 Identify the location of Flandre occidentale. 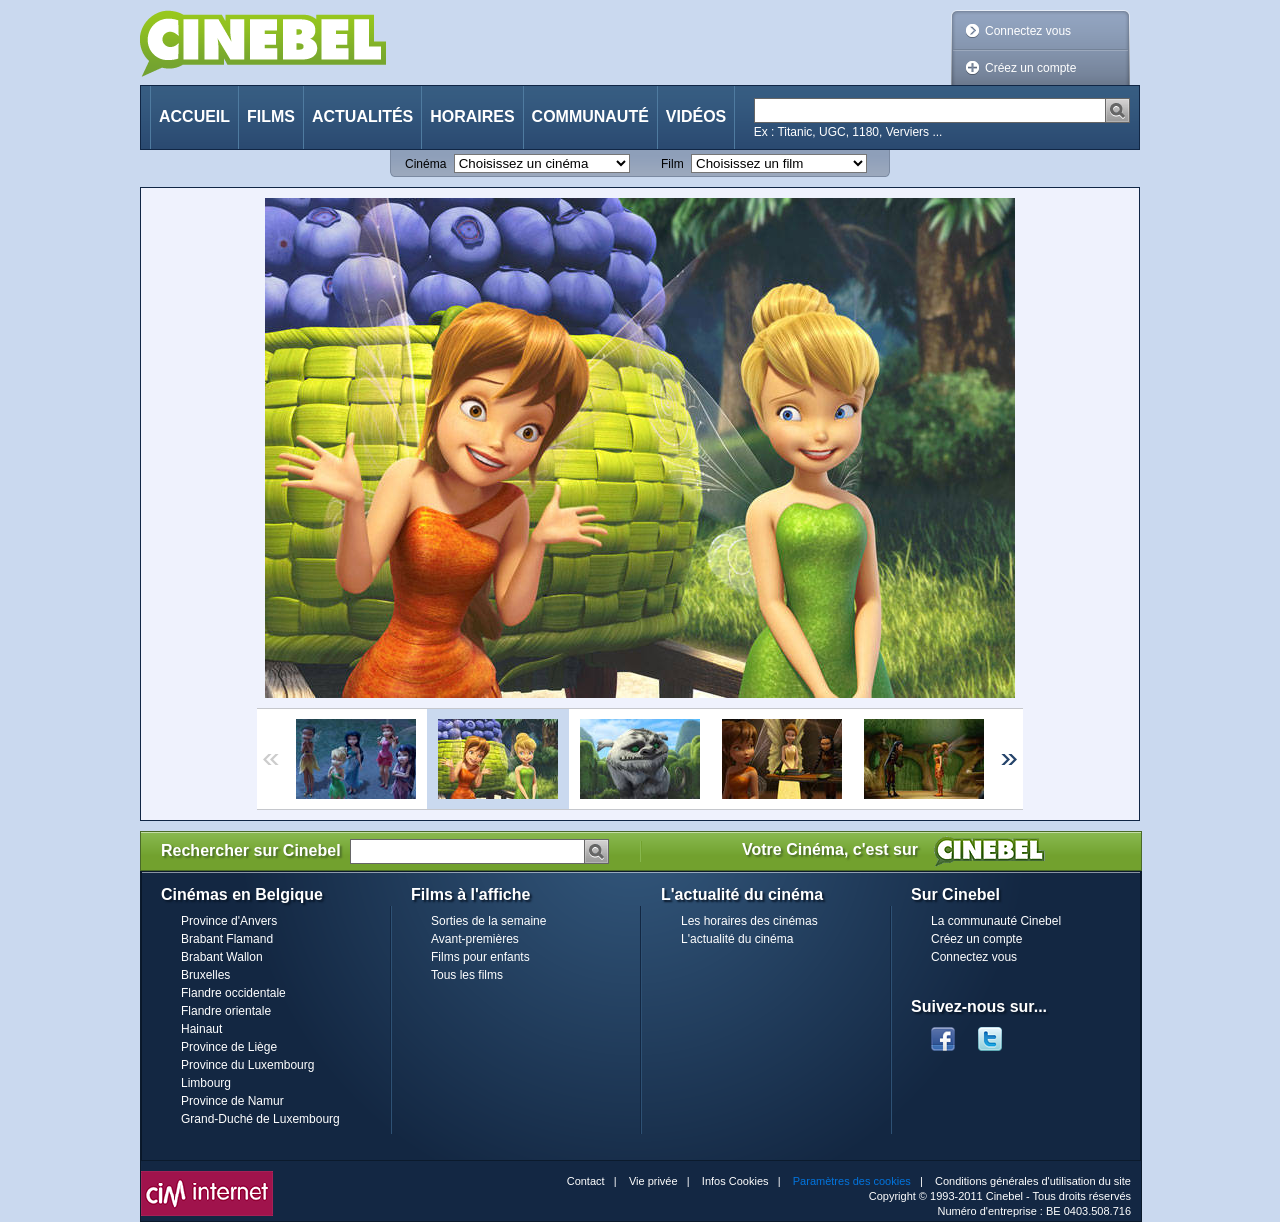
(233, 993).